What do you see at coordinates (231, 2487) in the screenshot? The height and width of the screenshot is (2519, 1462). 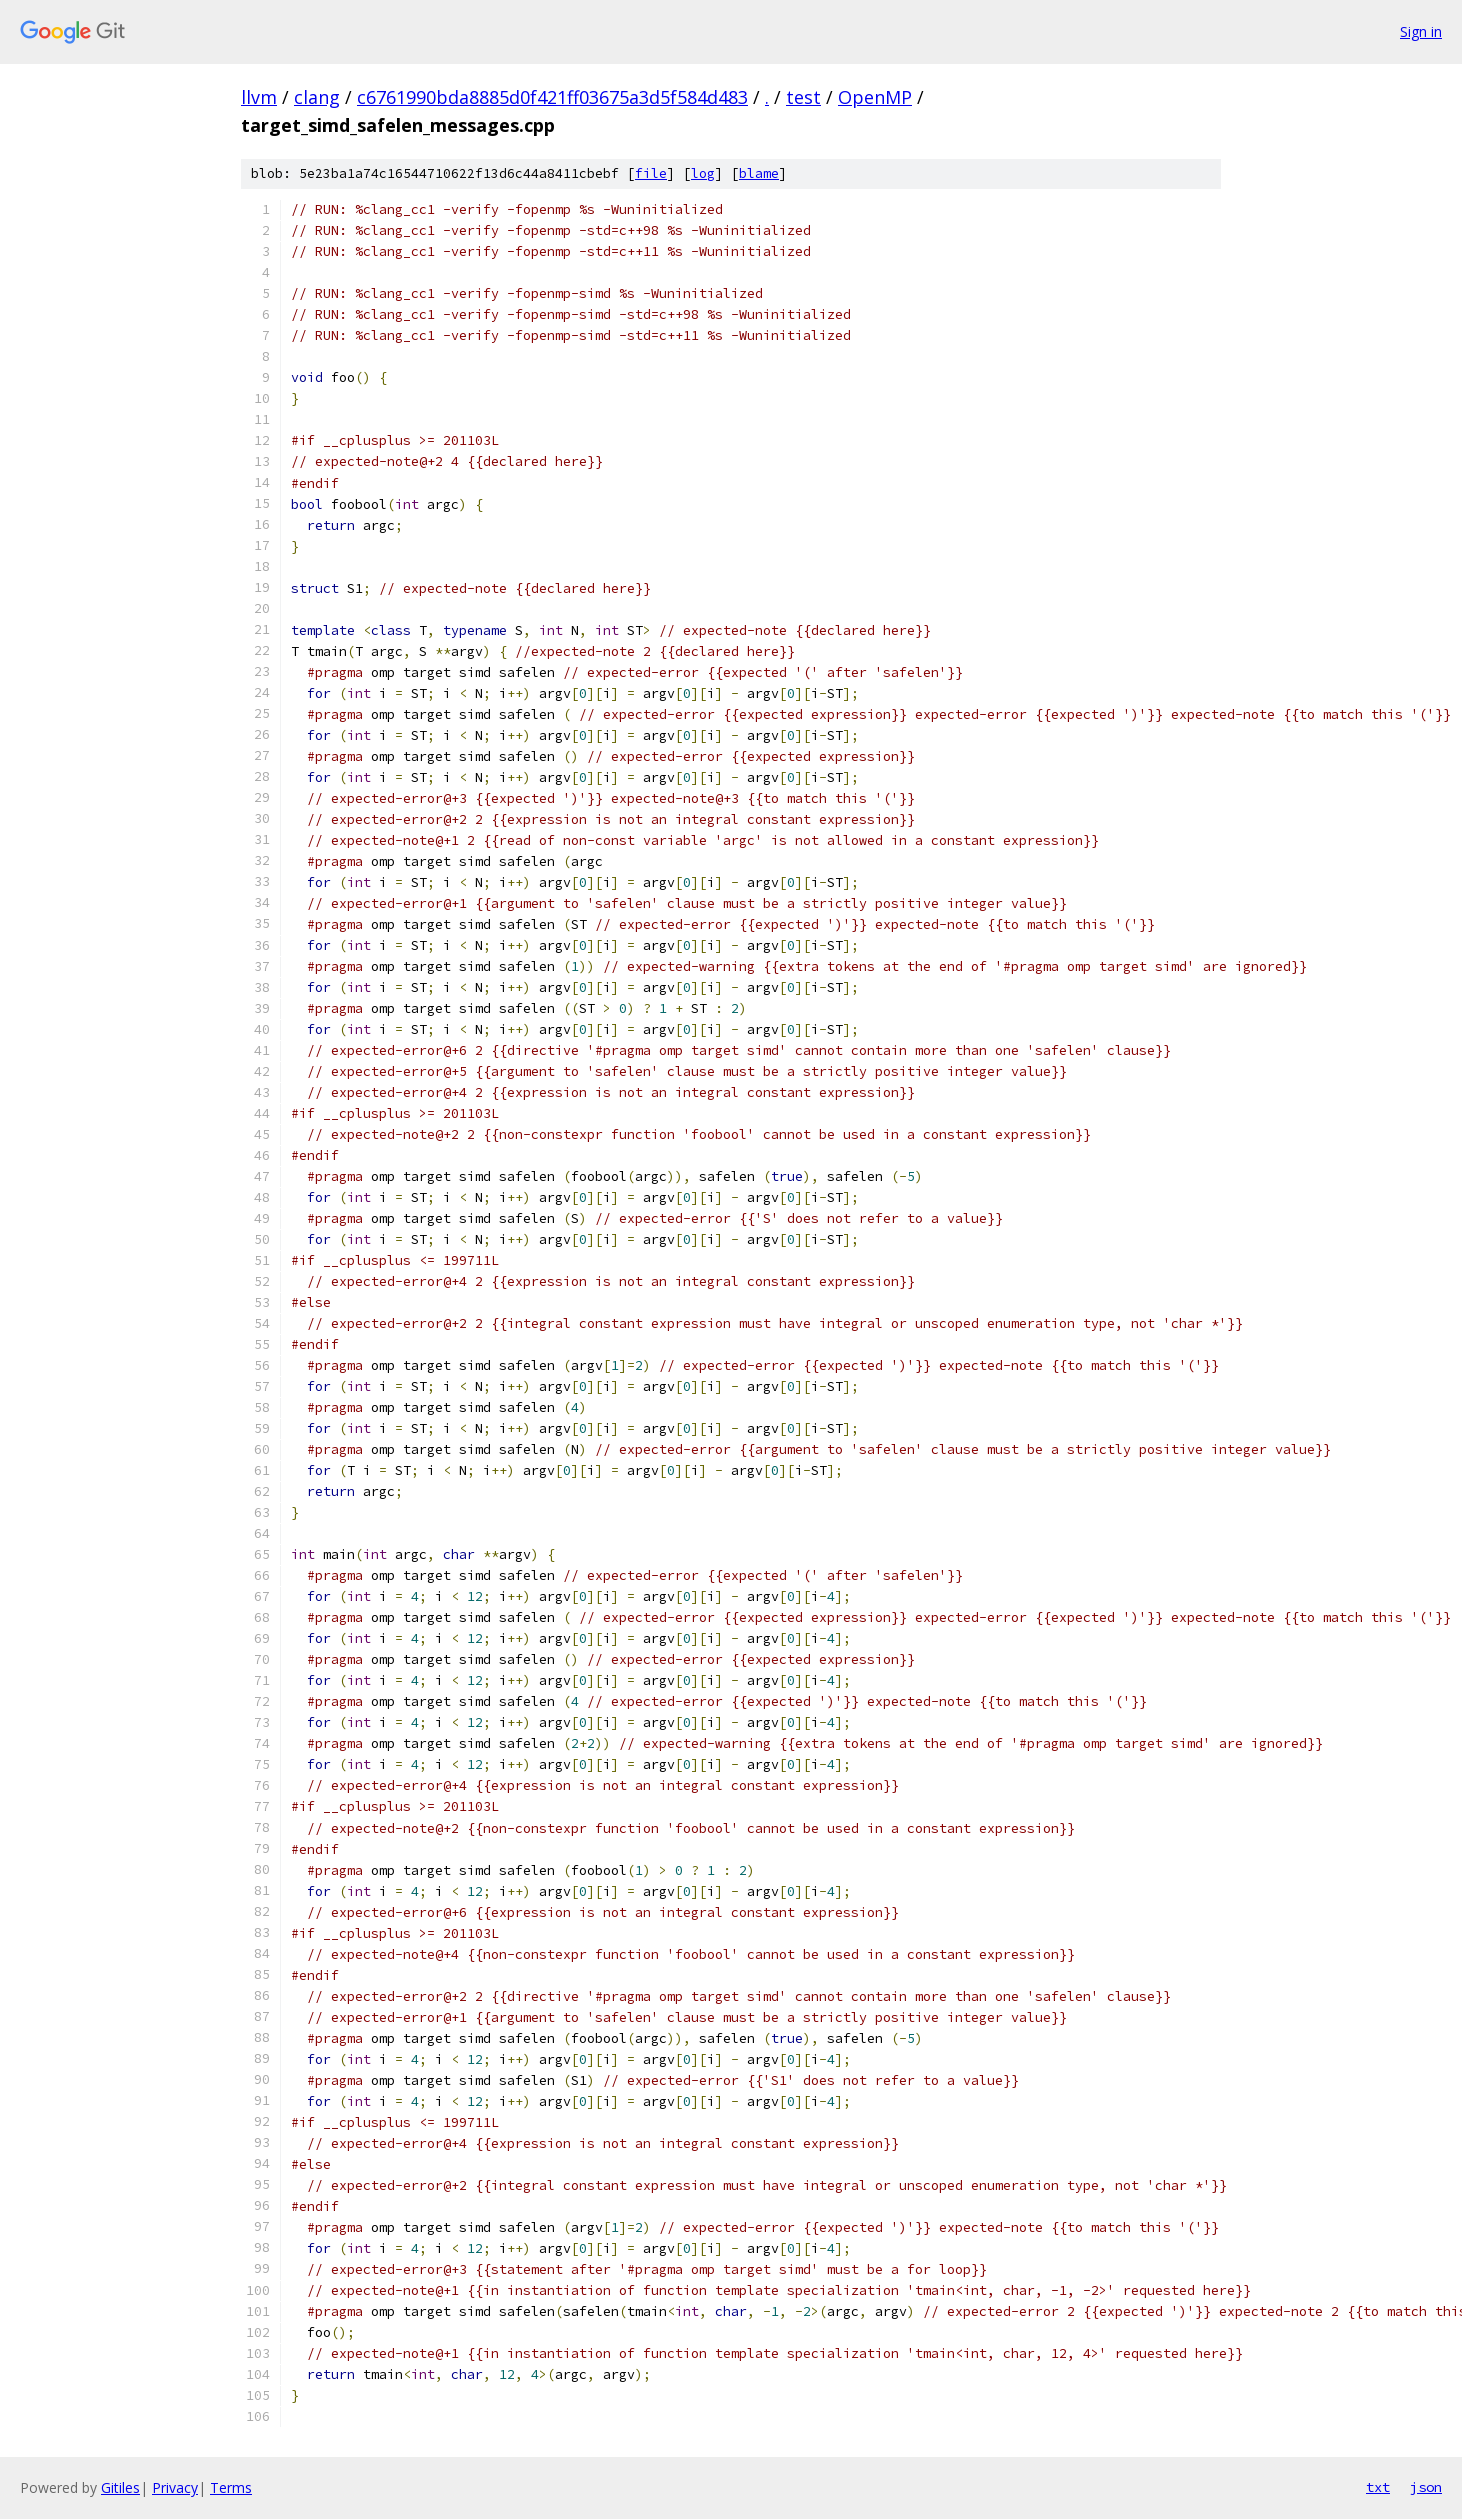 I see `Terms` at bounding box center [231, 2487].